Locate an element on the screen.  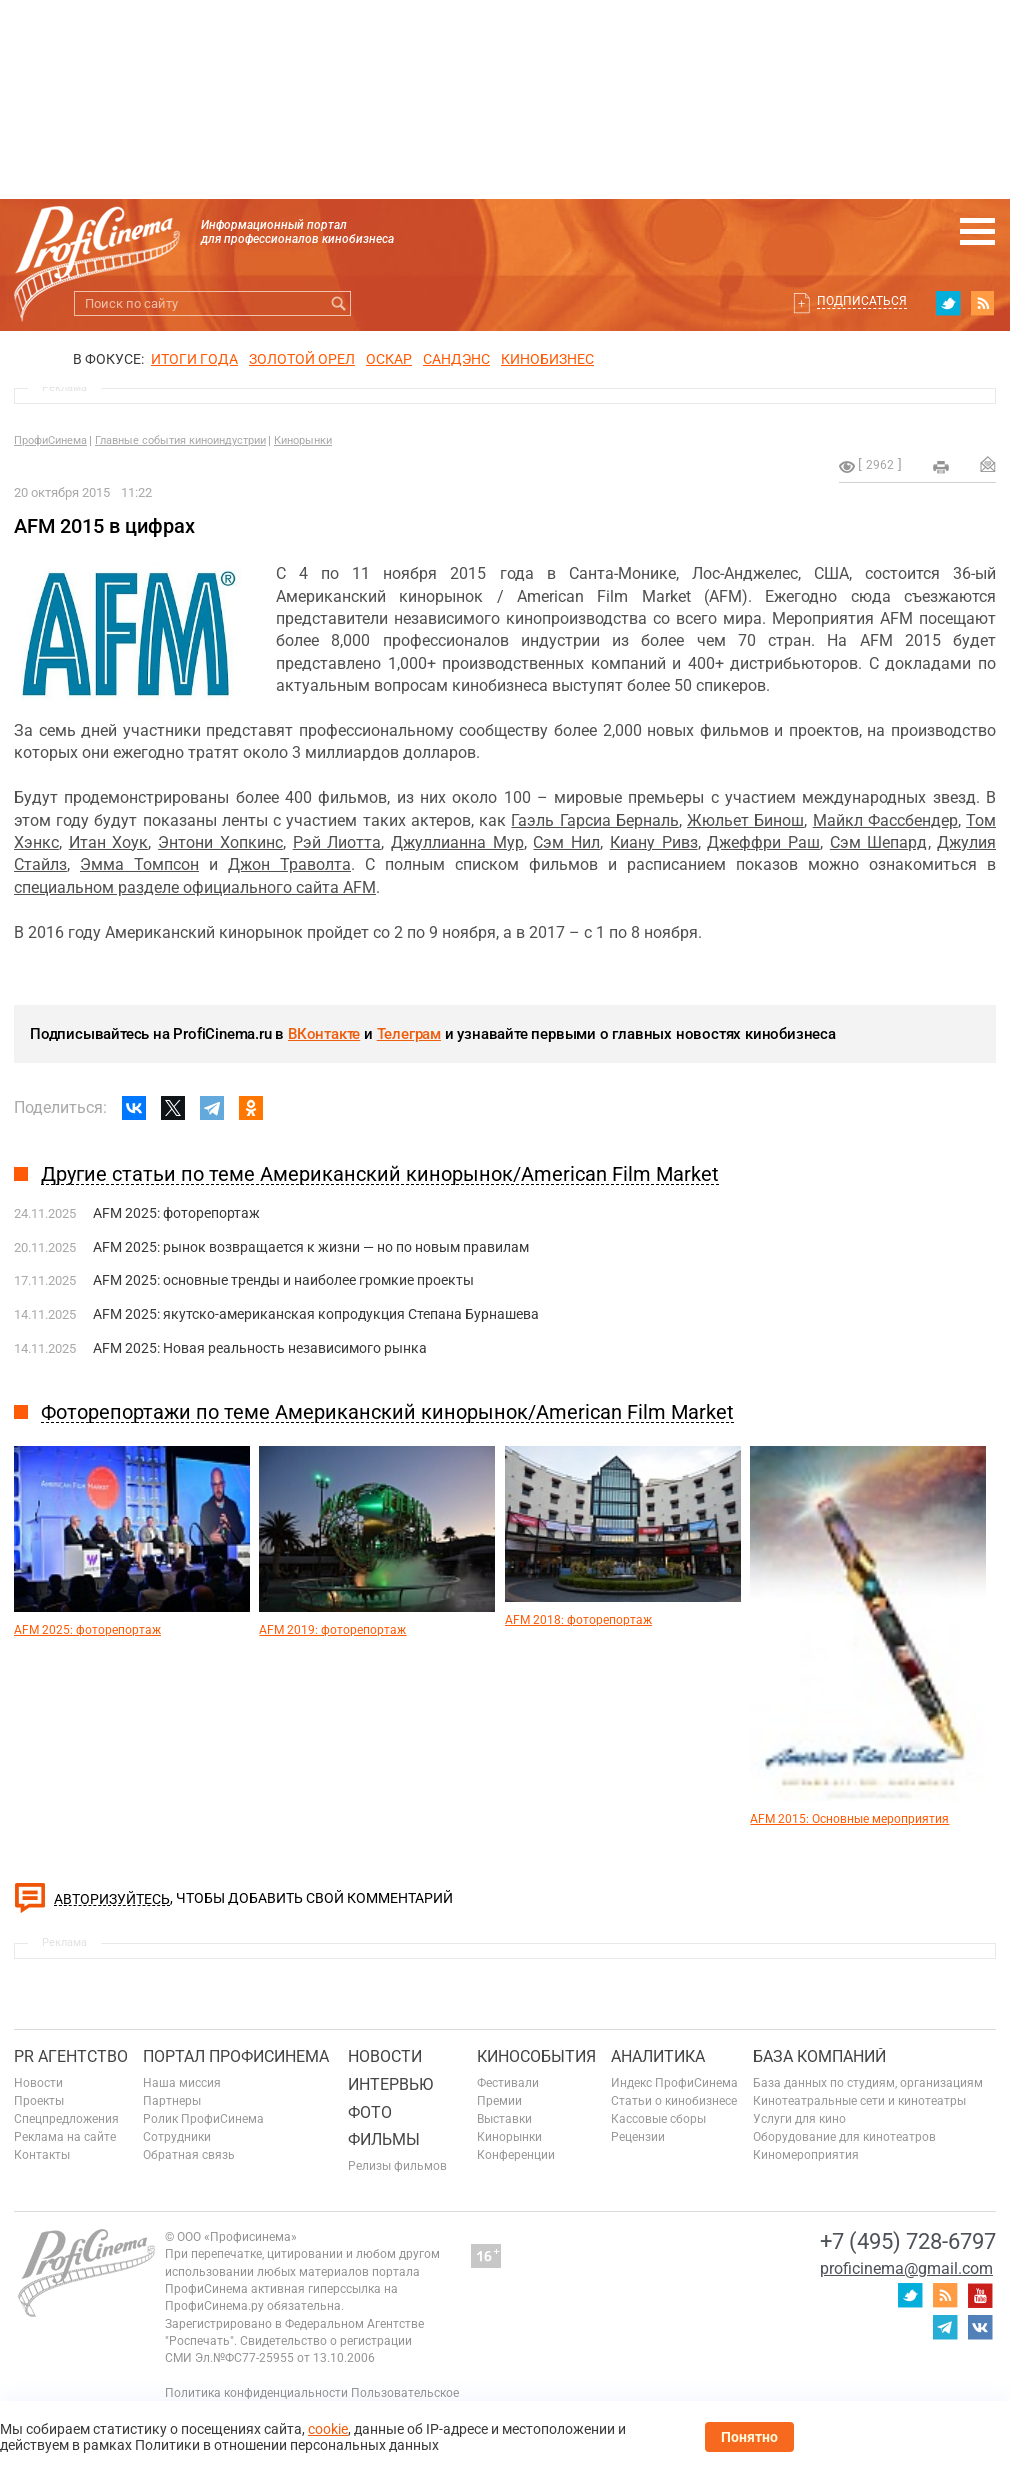
+7 (495) 728-6797 is located at coordinates (908, 2241).